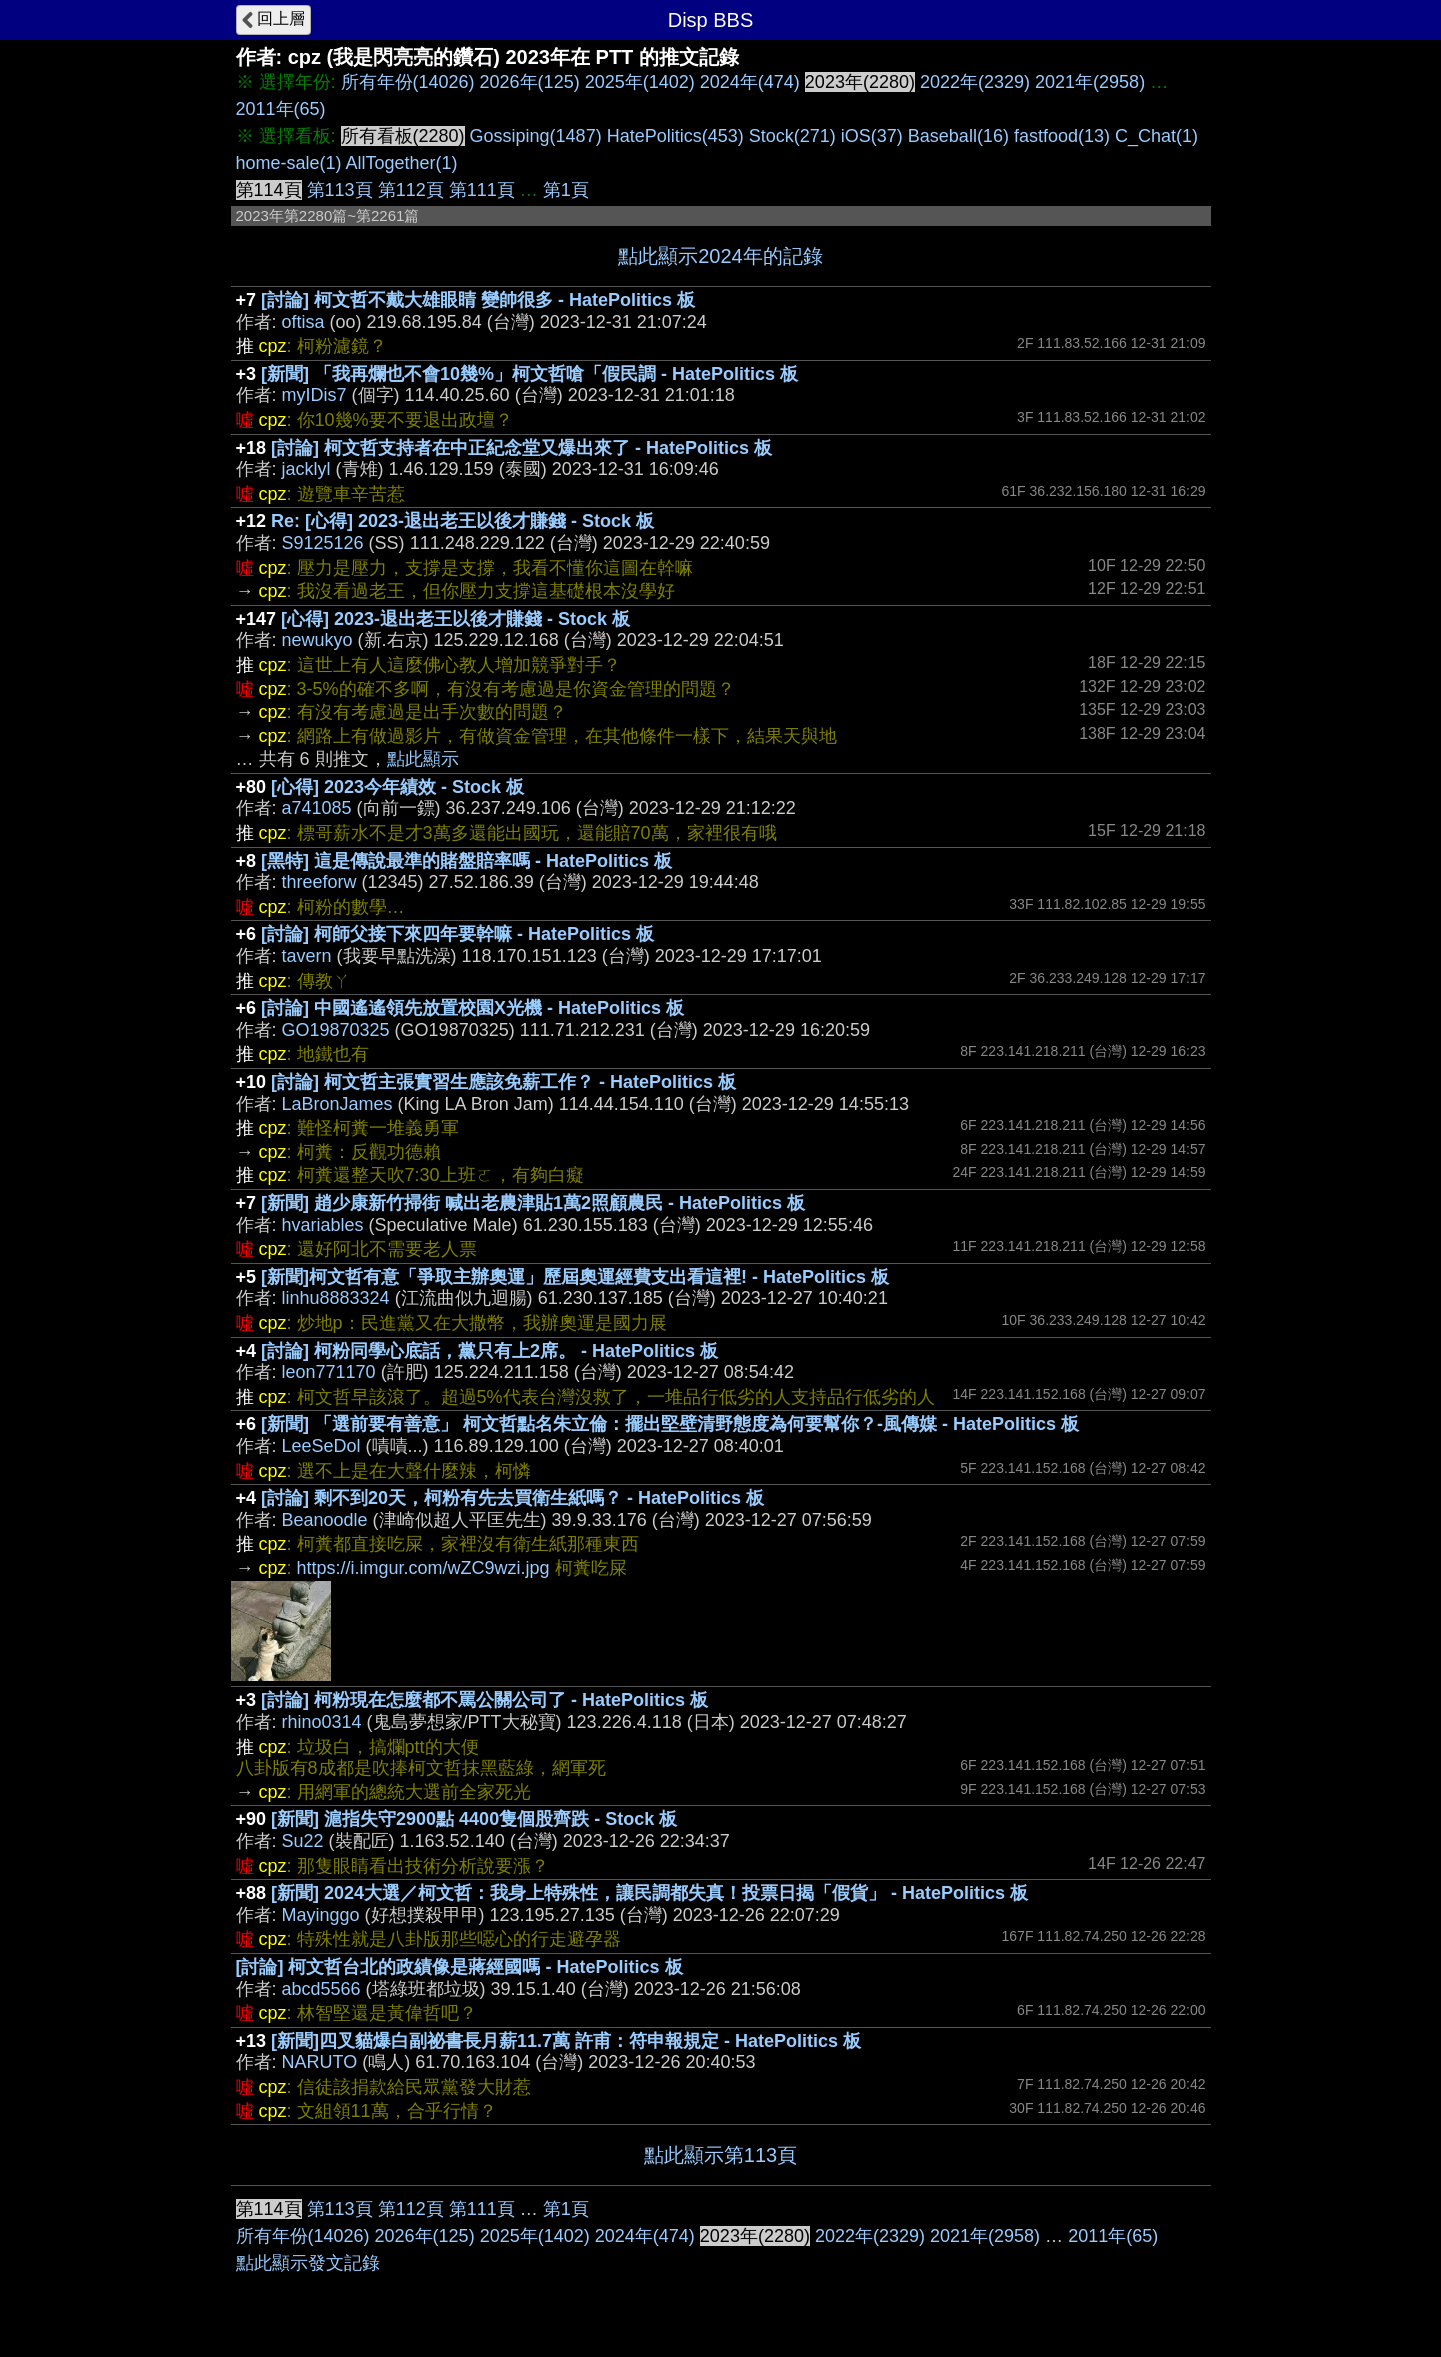 Image resolution: width=1441 pixels, height=2357 pixels. Describe the element at coordinates (325, 1520) in the screenshot. I see `Beanoodle` at that location.